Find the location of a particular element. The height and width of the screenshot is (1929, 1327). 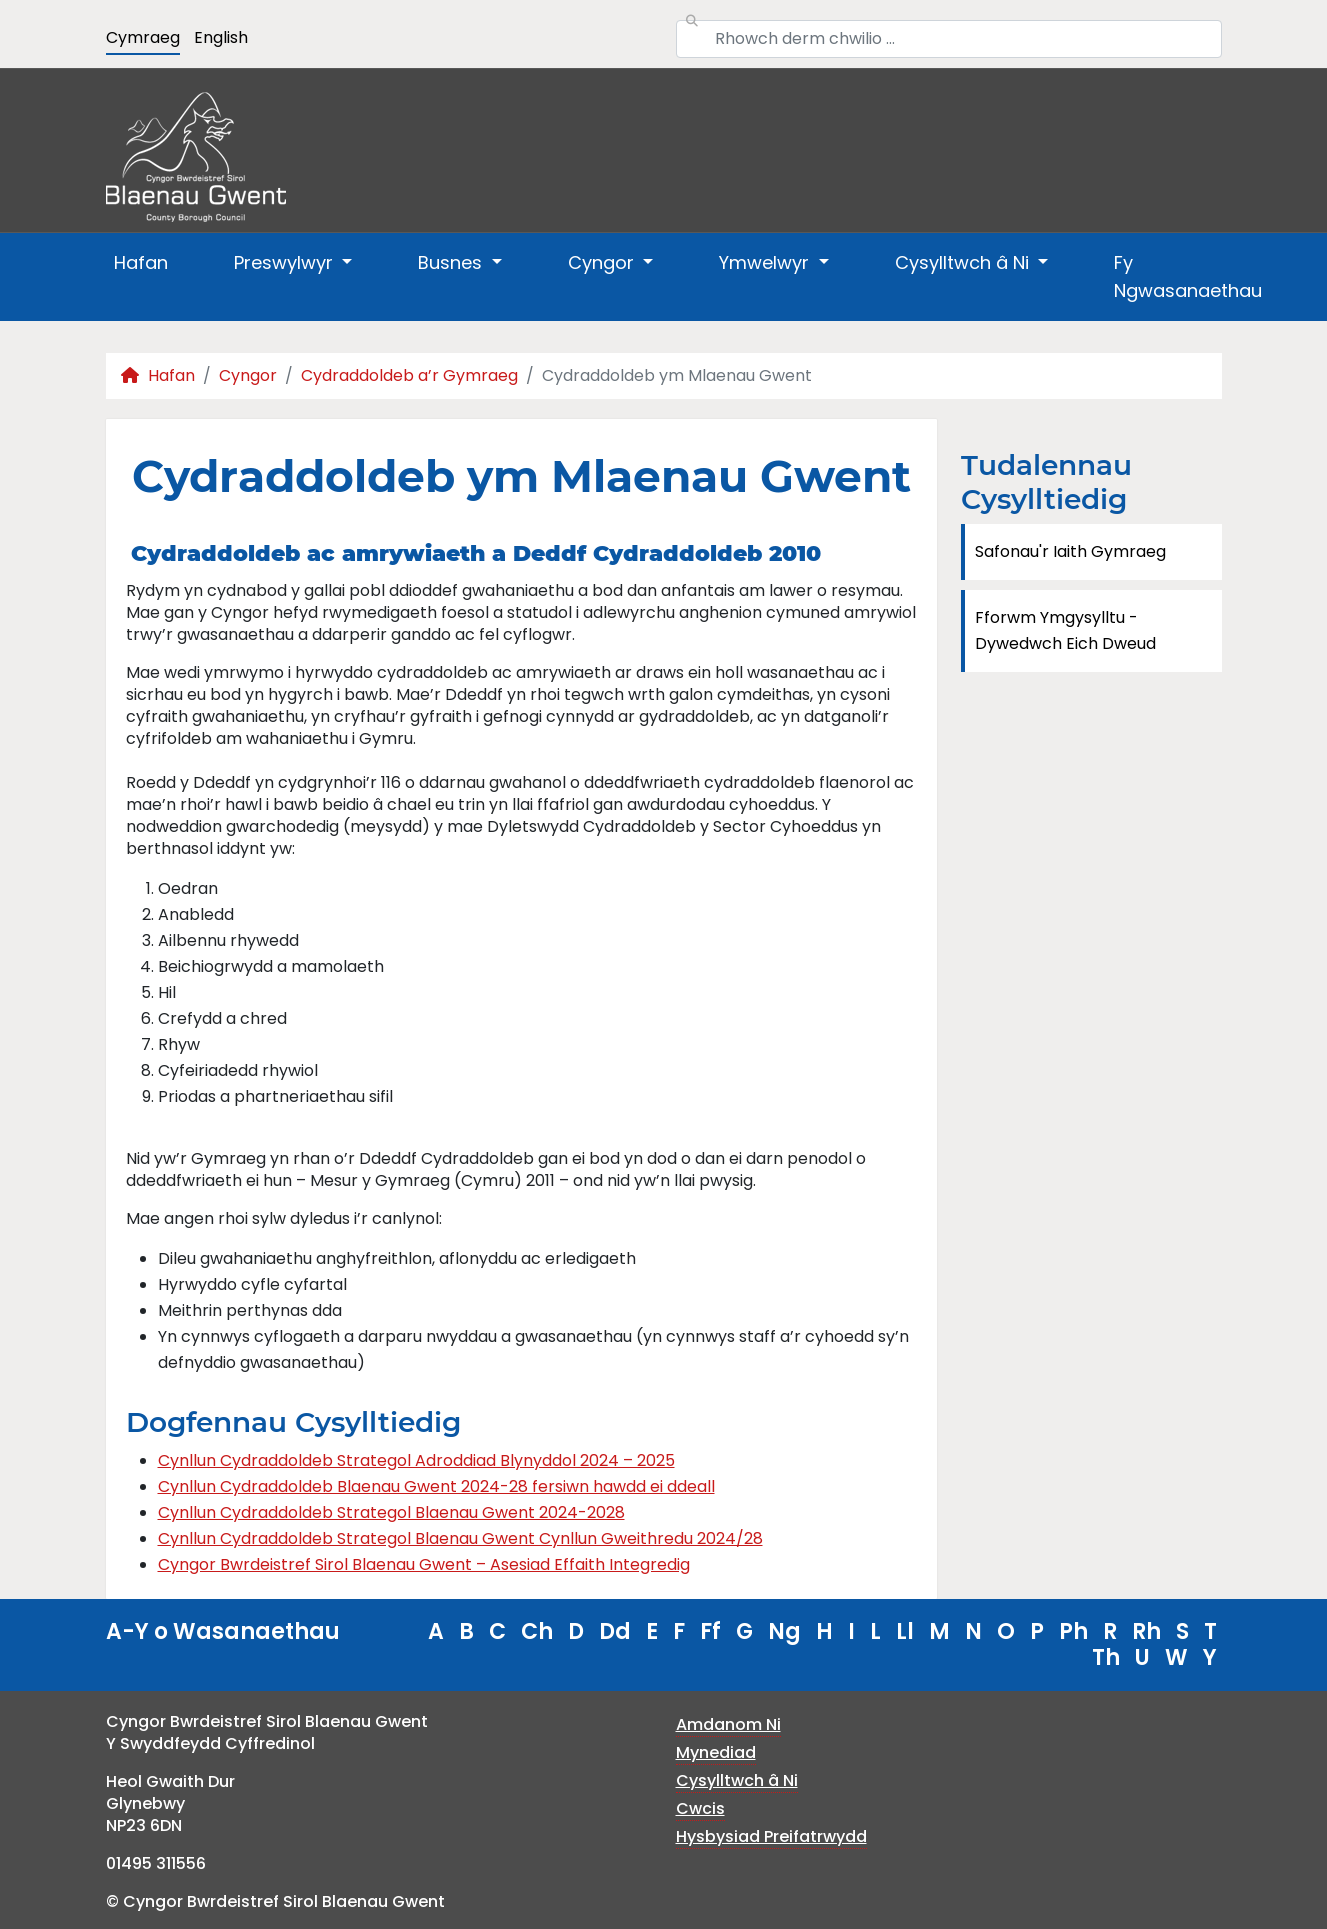

Cynllun Cydraddoldeb Blaenau Gwent 2024-28 fersiwn hawdd ei ddeall is located at coordinates (436, 1486).